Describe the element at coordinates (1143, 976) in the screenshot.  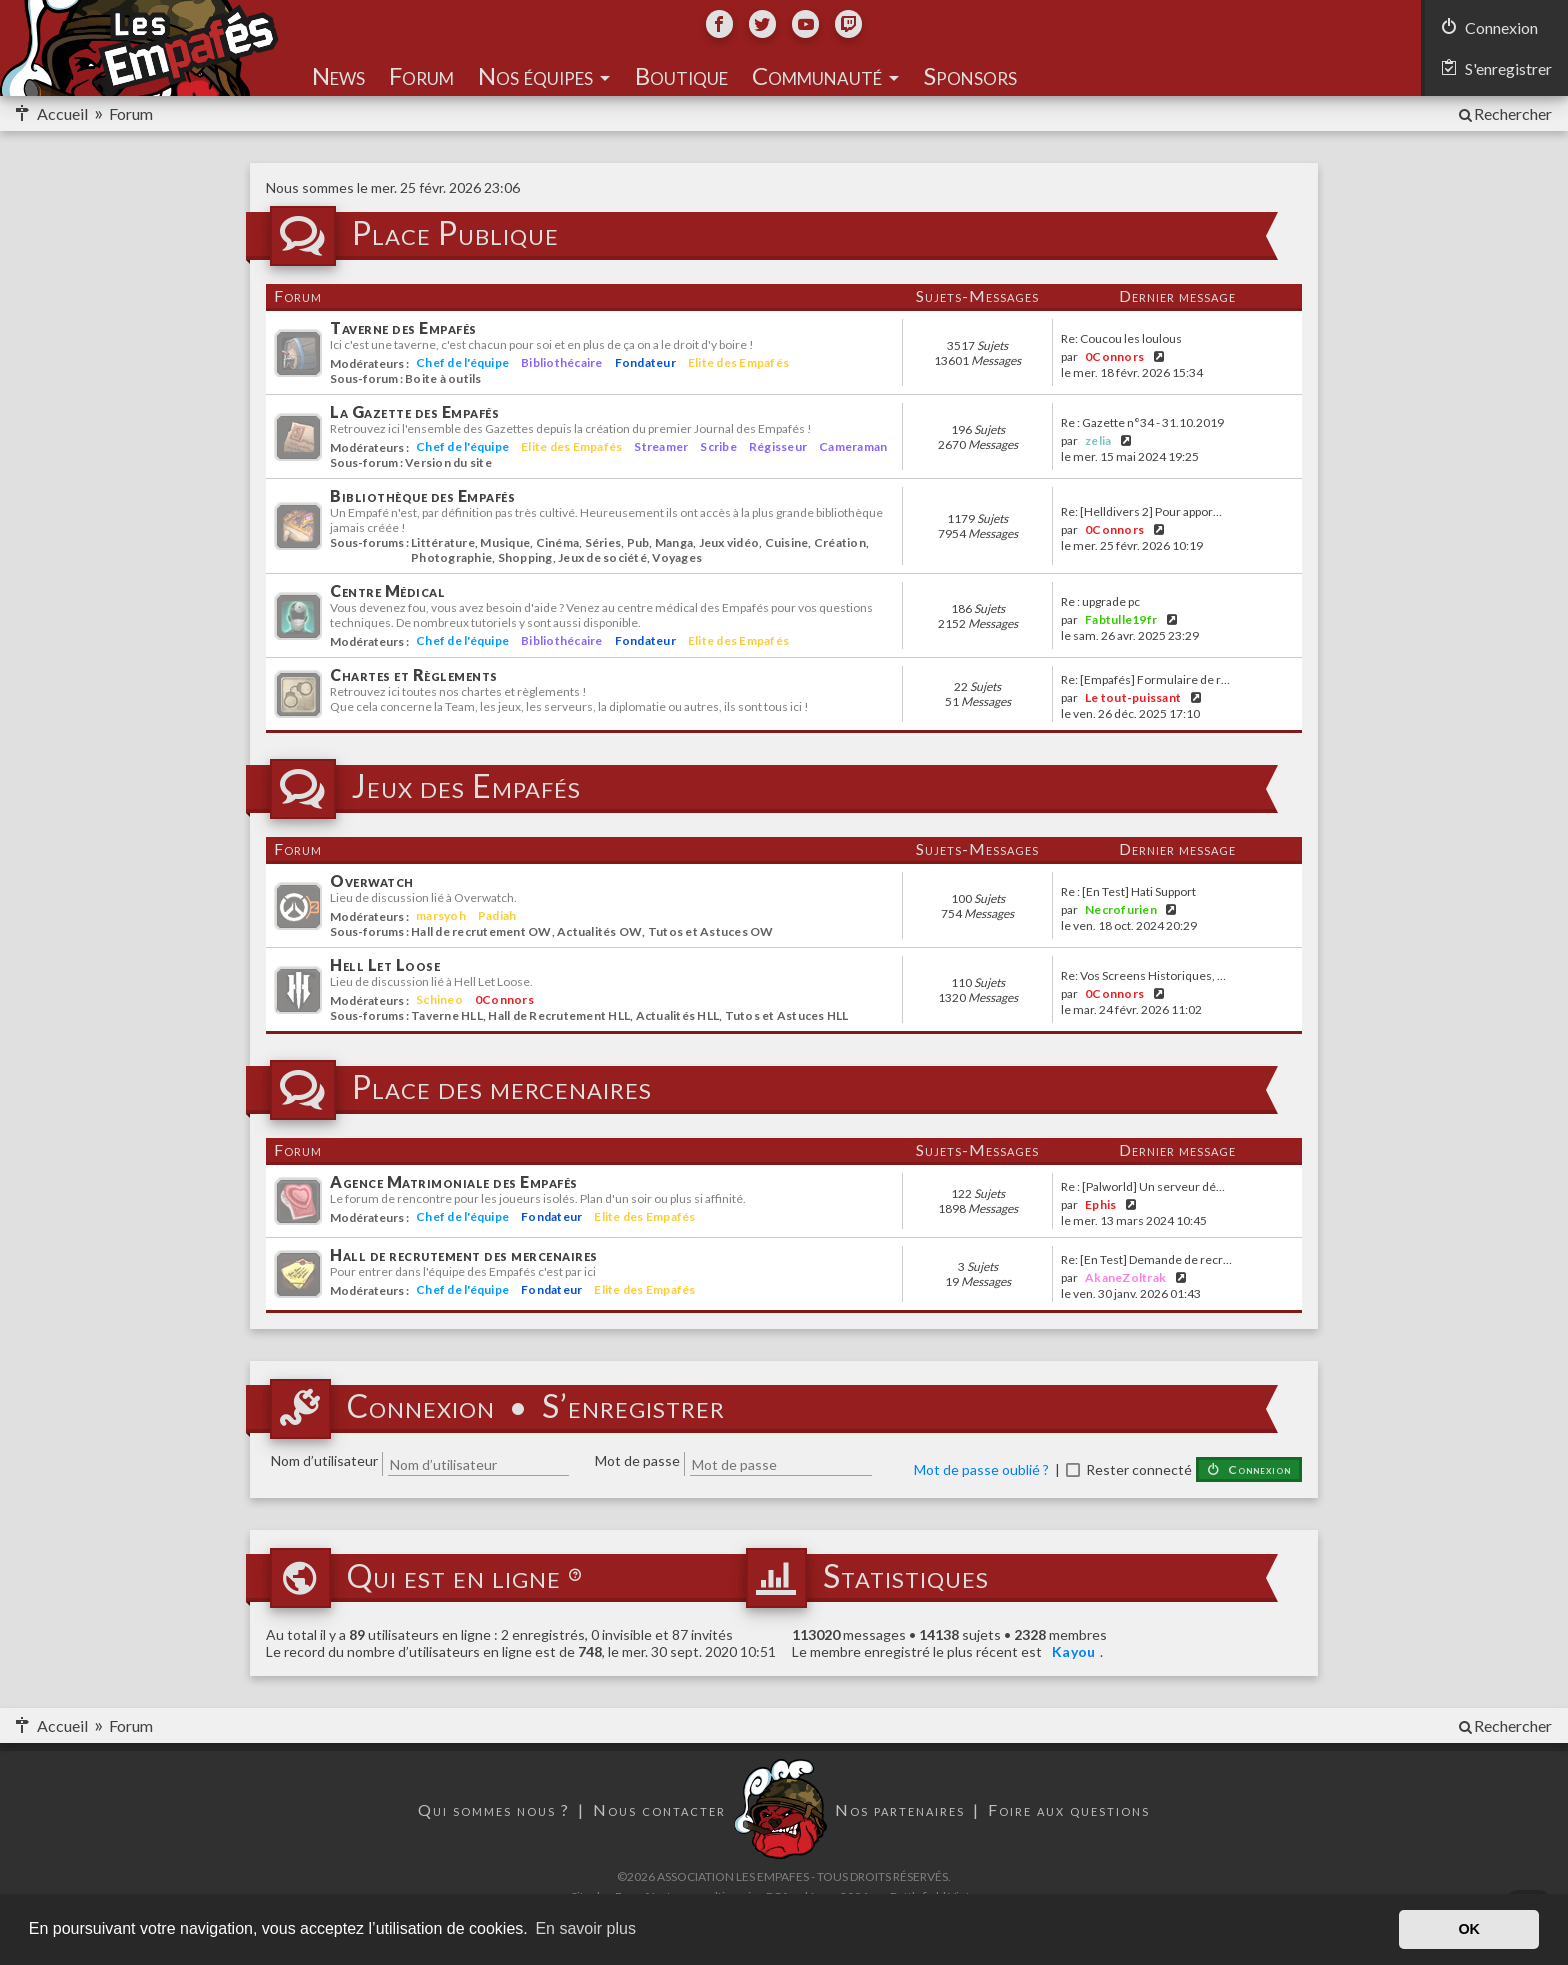
I see `Re: Vos Screens Historiques, …` at that location.